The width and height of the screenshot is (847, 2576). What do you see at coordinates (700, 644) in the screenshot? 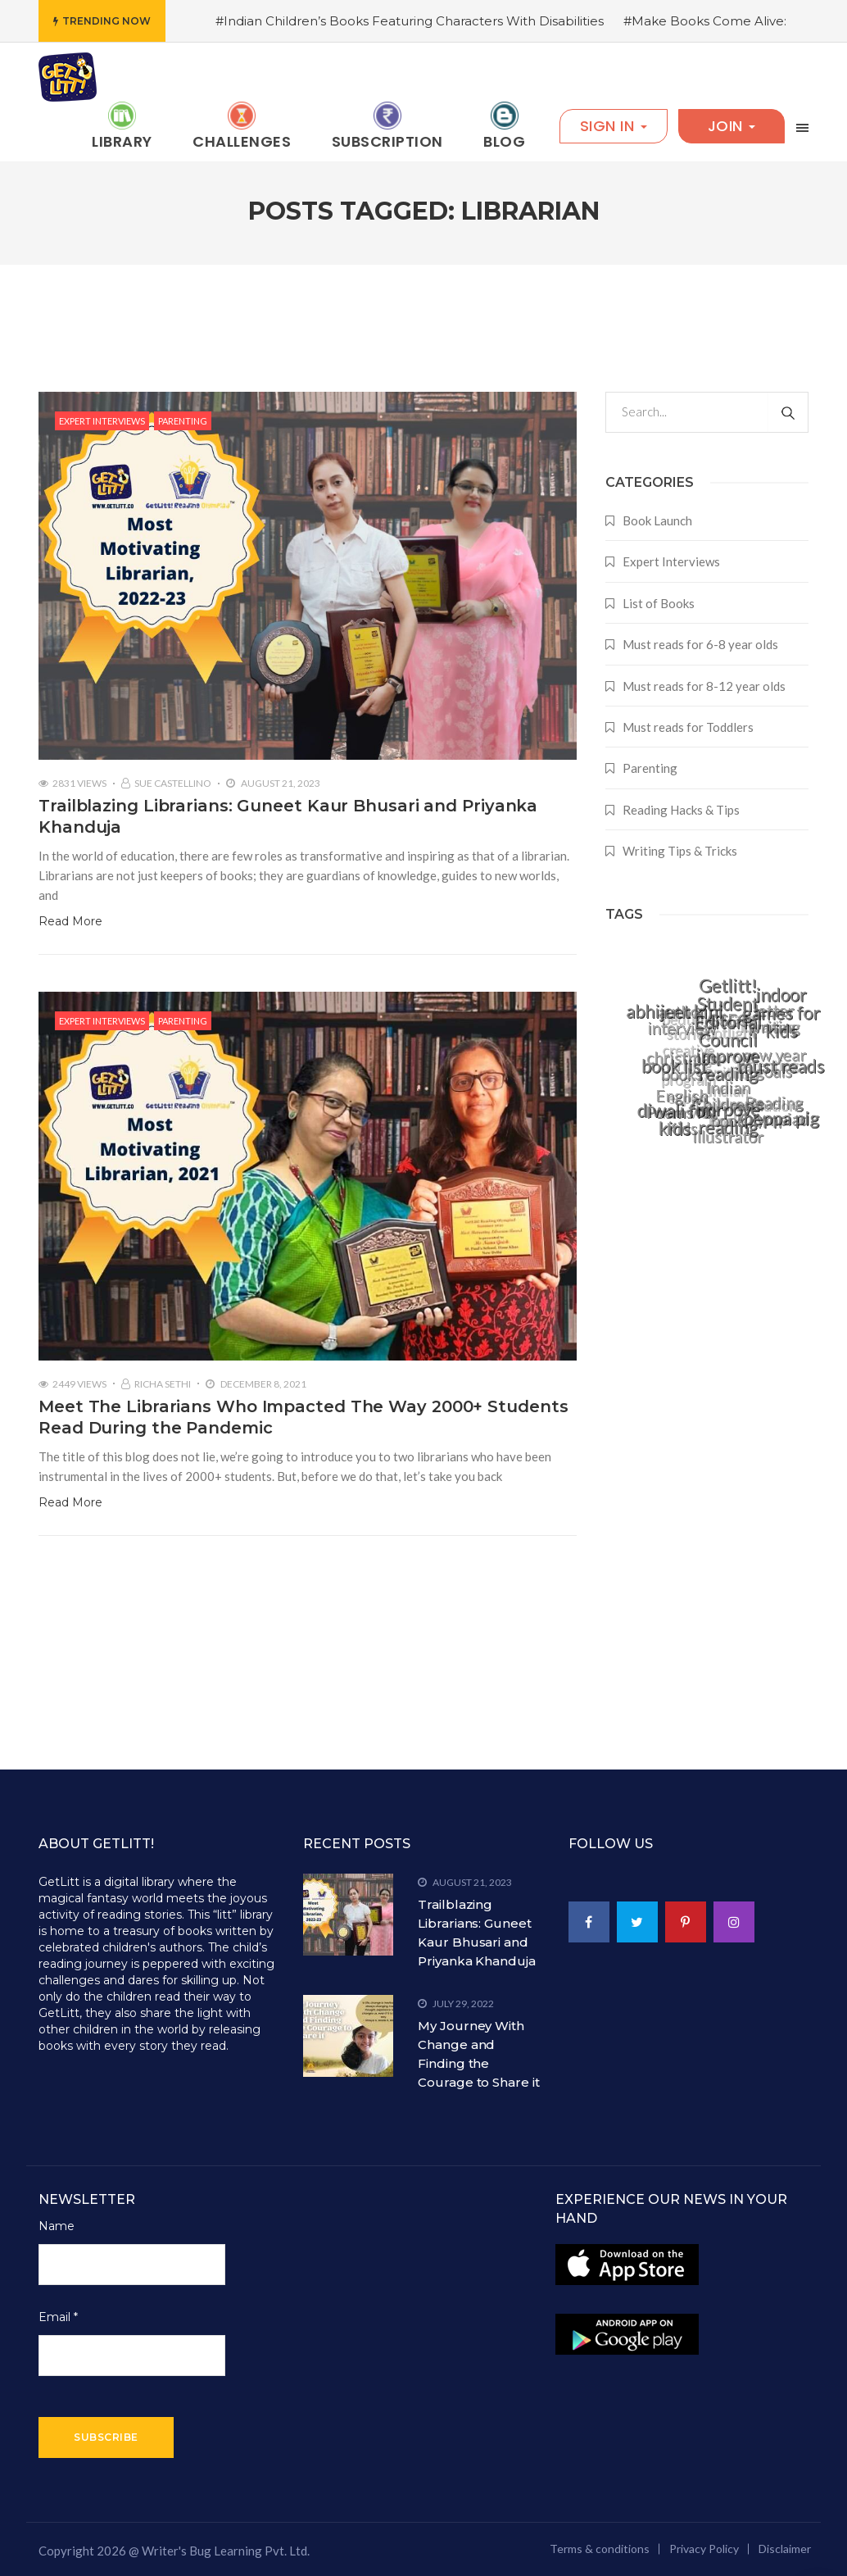
I see `Must reads for 6-8 year olds` at bounding box center [700, 644].